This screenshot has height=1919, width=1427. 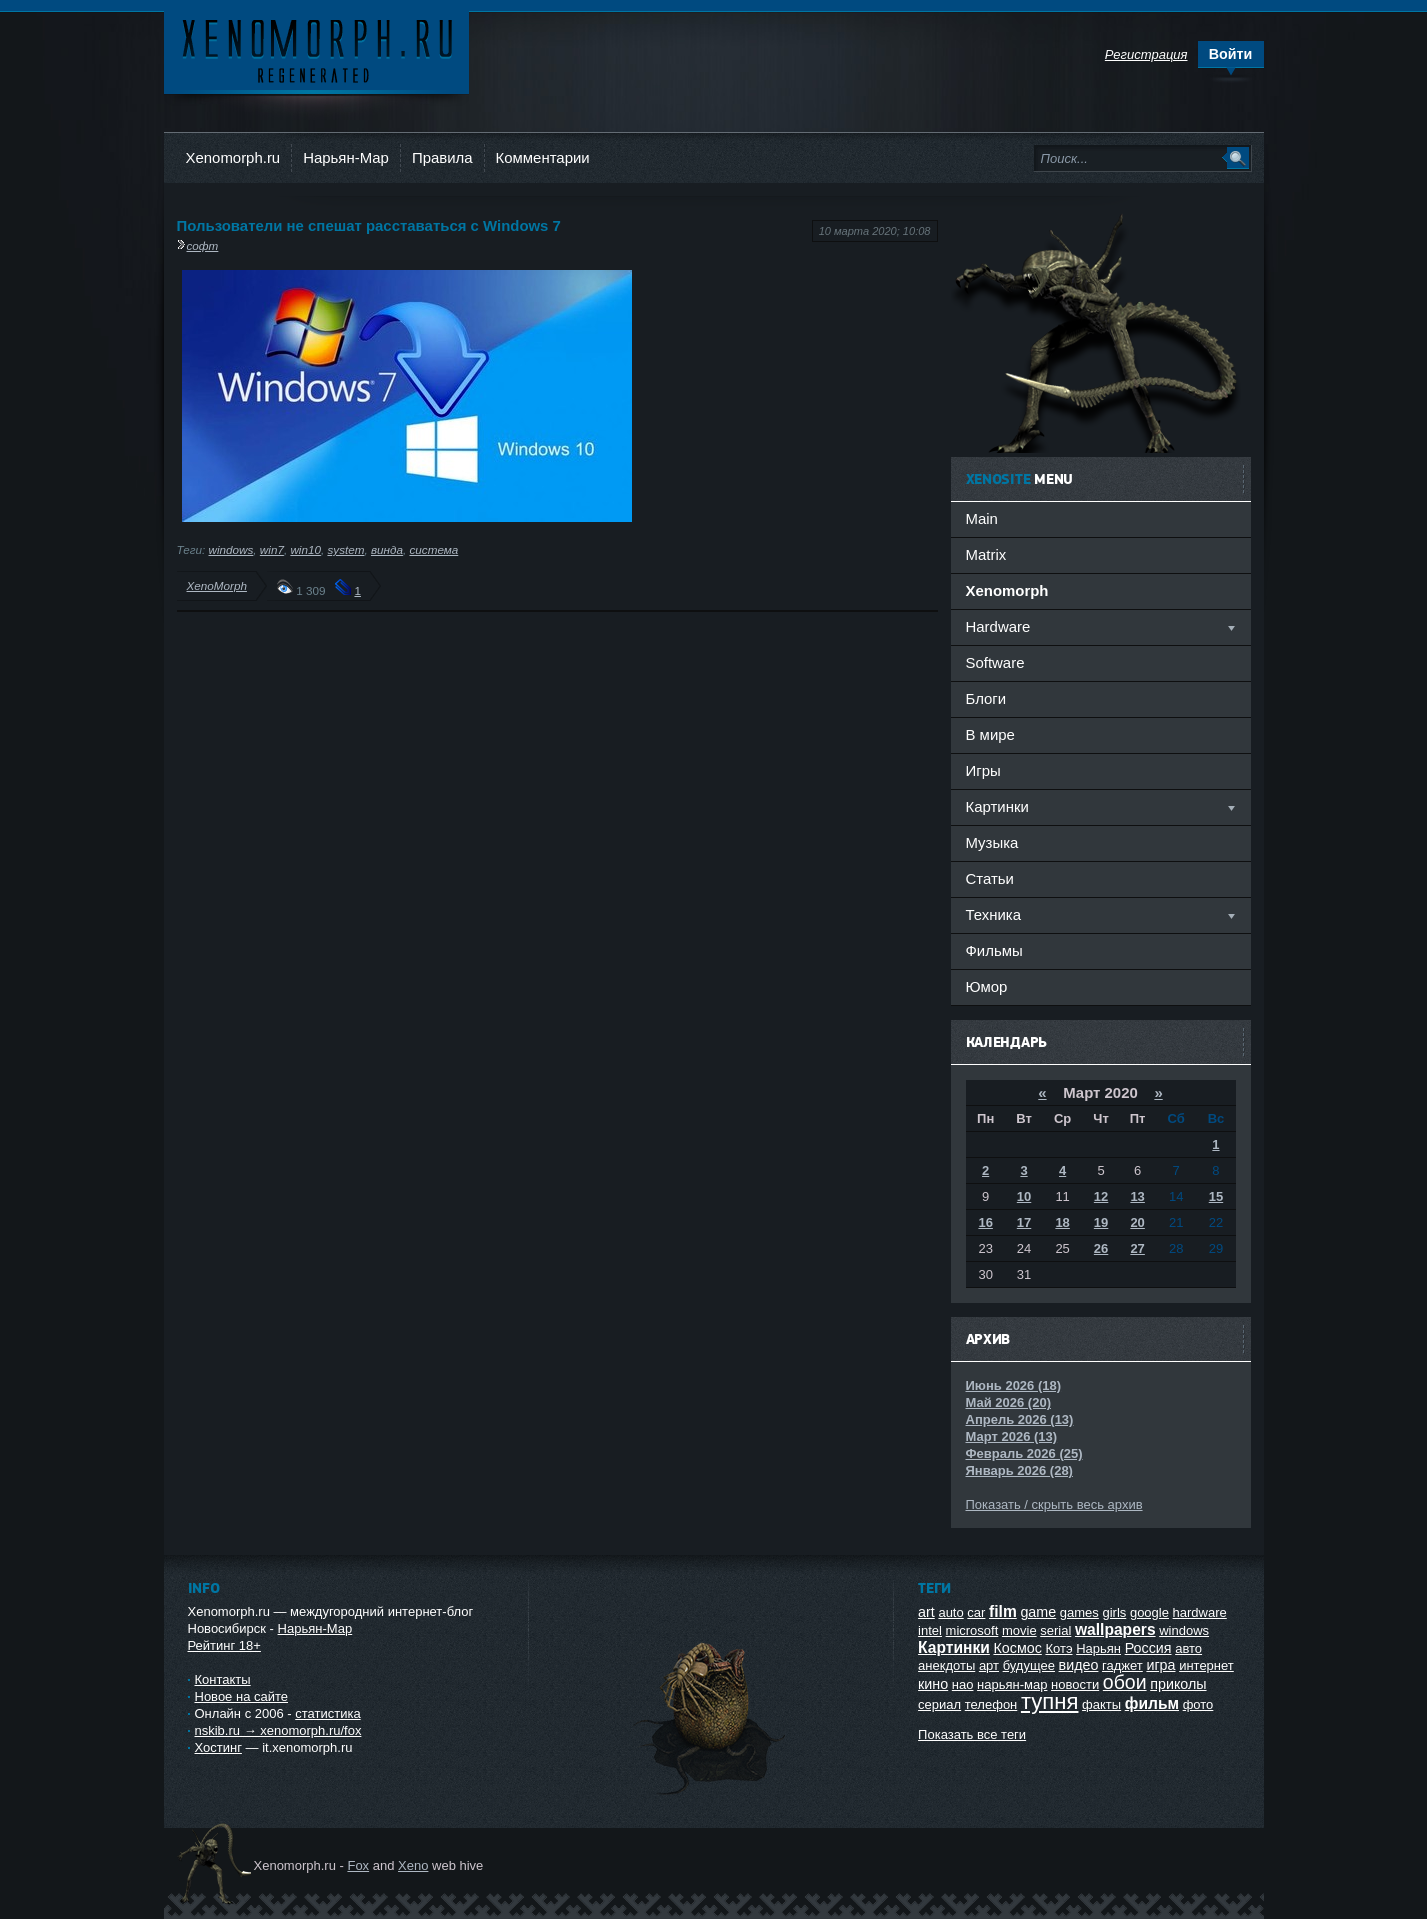 I want to click on Рейтинг 18+, so click(x=224, y=1645).